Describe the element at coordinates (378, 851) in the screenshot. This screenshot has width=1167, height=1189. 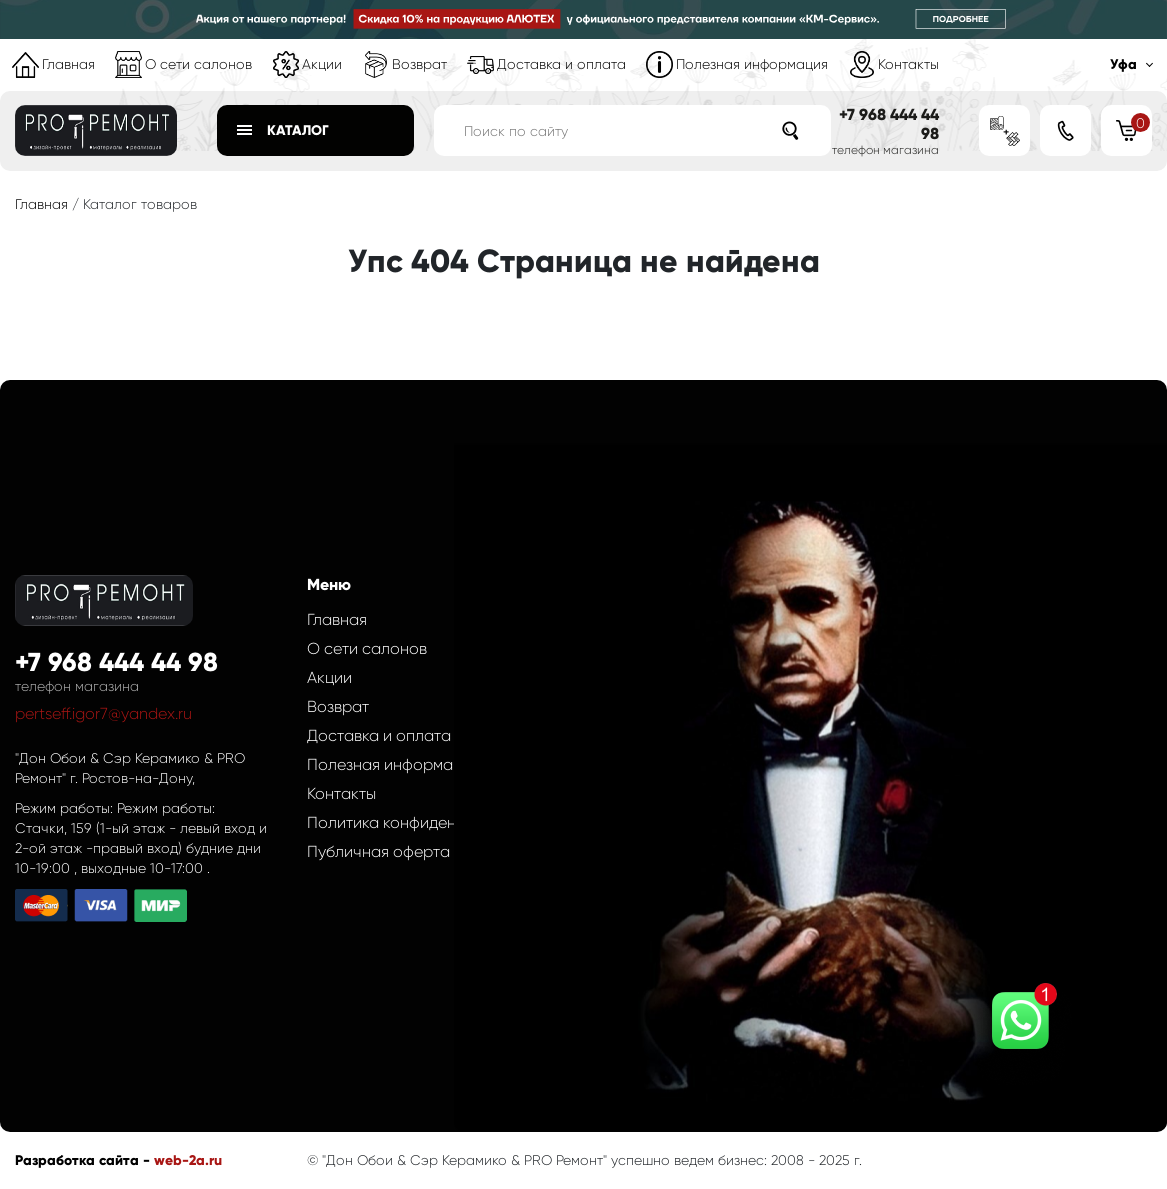
I see `Публичная оферта` at that location.